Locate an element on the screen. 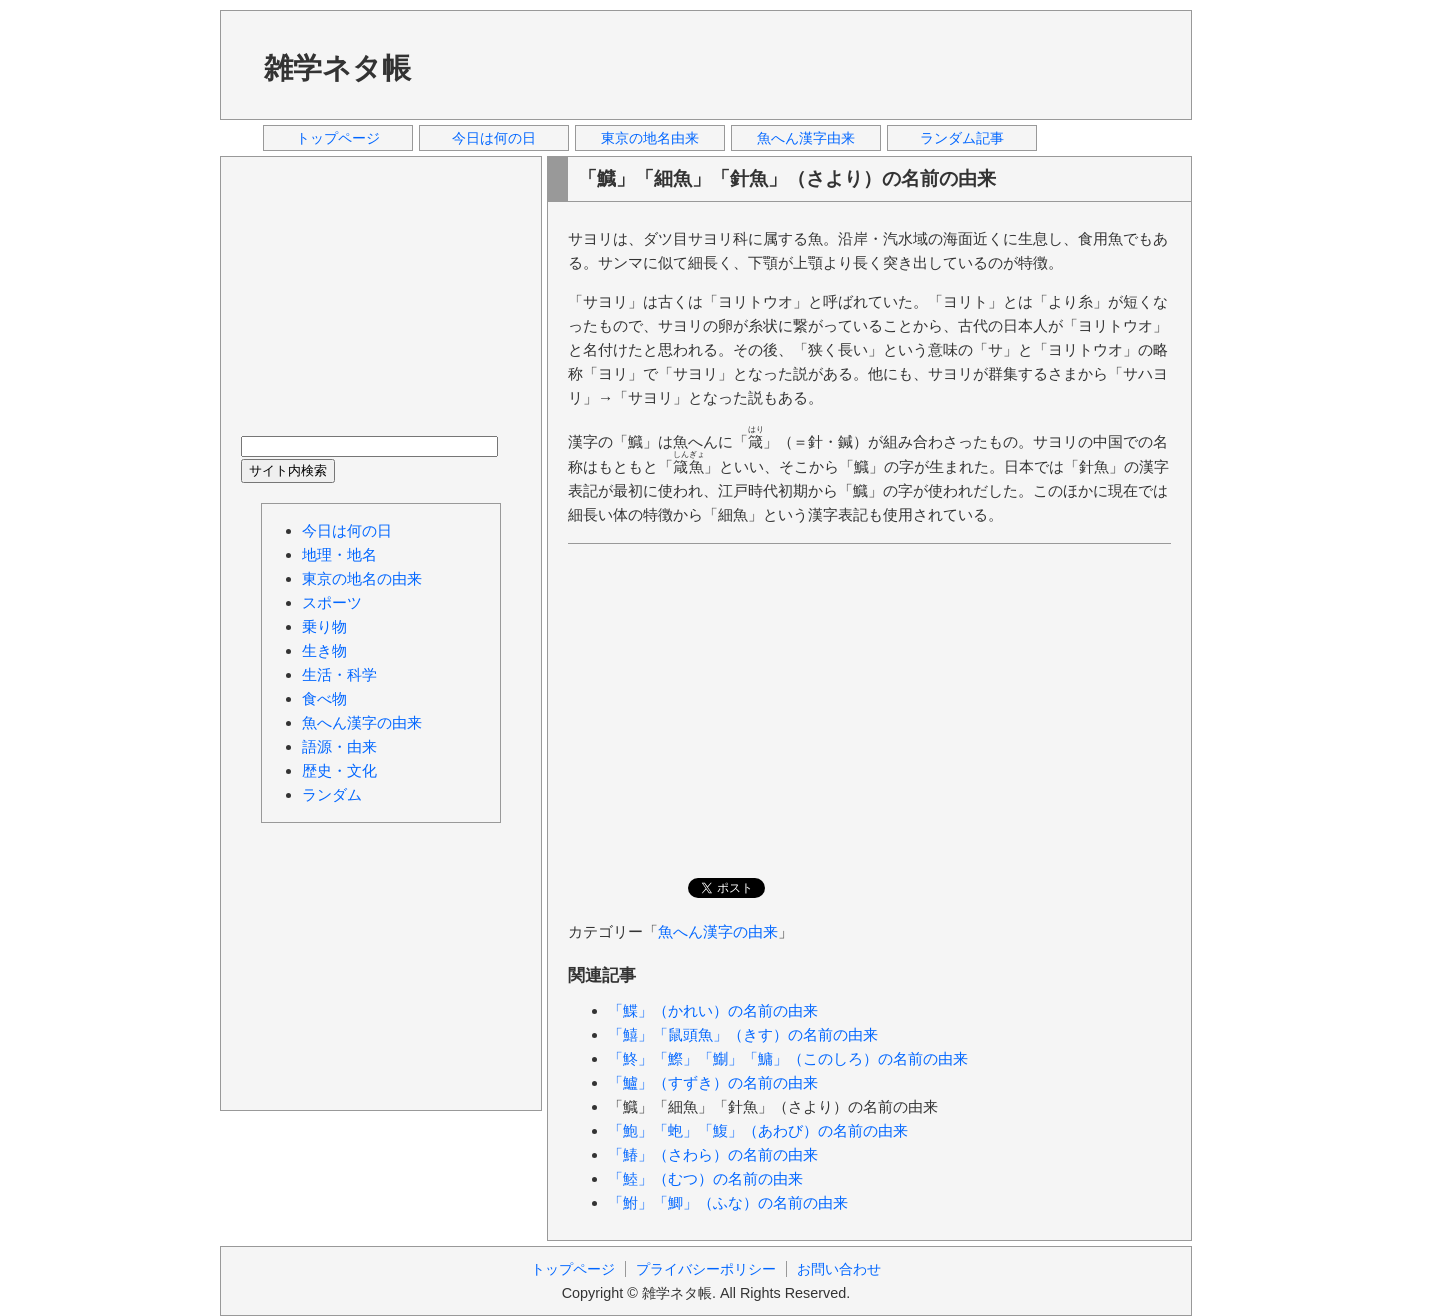 This screenshot has width=1440, height=1316. 「鱚」「鼠頭魚」（きす）の名前の由来 is located at coordinates (743, 1034).